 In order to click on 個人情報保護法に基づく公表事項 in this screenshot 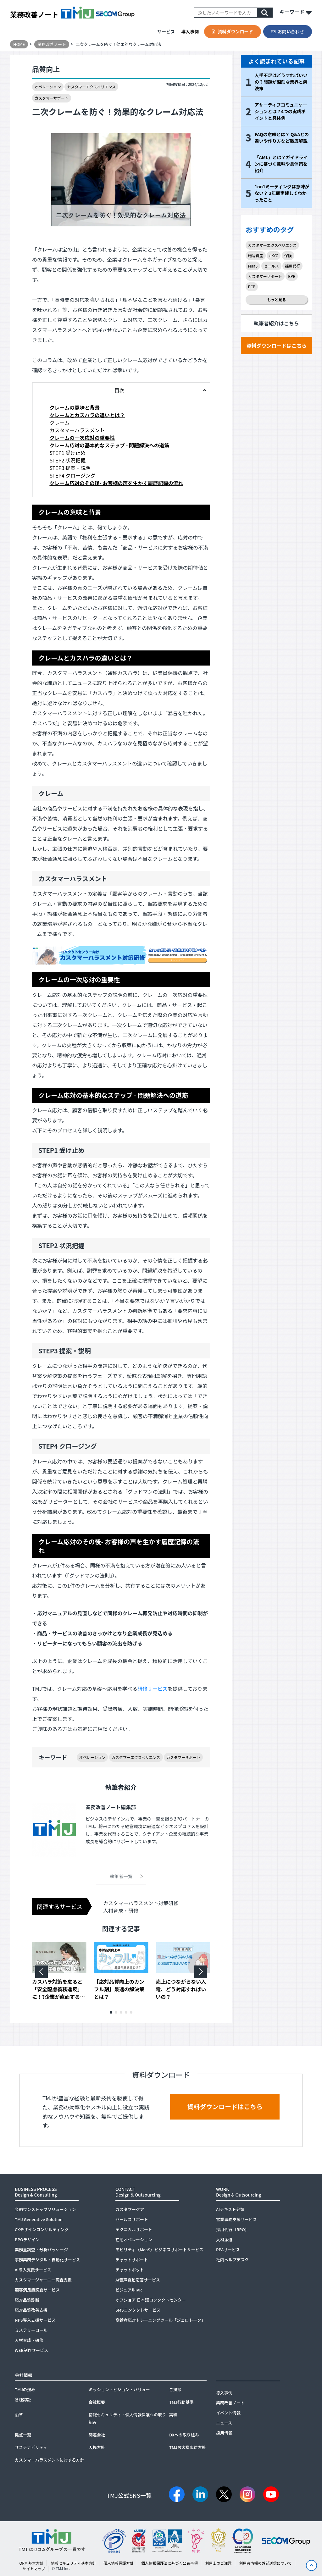, I will do `click(169, 2563)`.